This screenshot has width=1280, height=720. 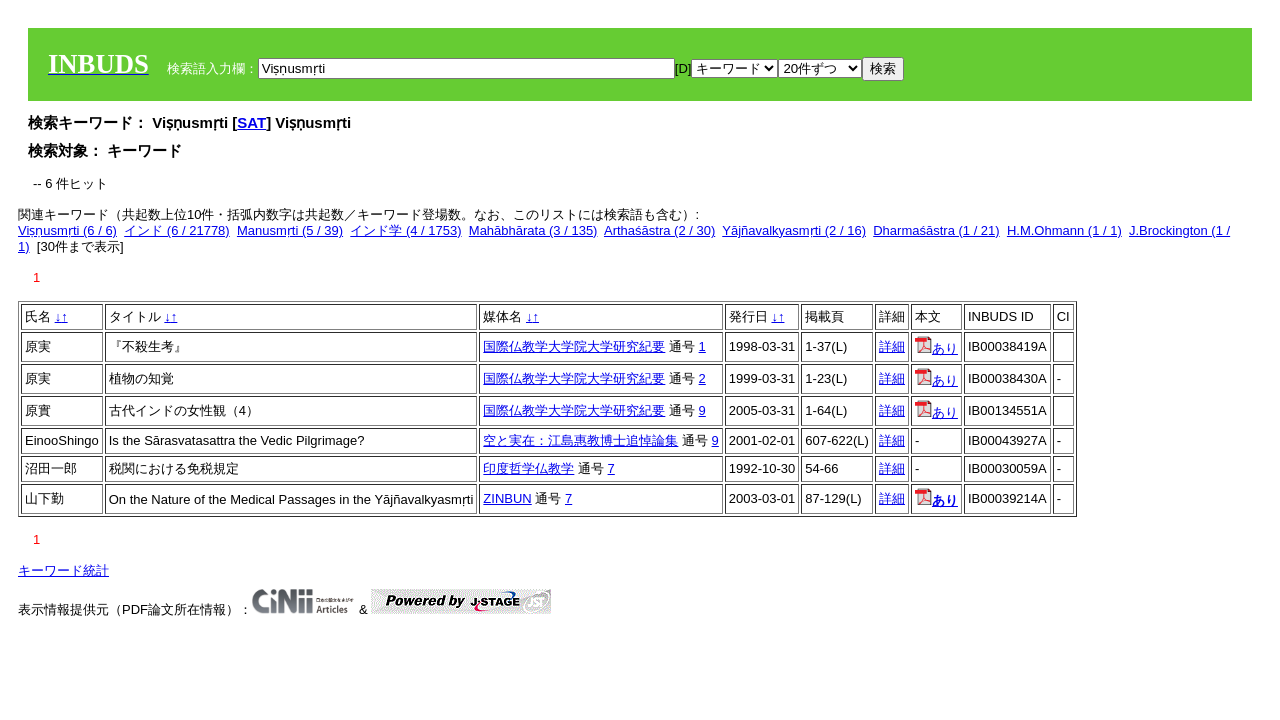 I want to click on Yājñavalkyasmṛti (2 / 16), so click(x=794, y=230).